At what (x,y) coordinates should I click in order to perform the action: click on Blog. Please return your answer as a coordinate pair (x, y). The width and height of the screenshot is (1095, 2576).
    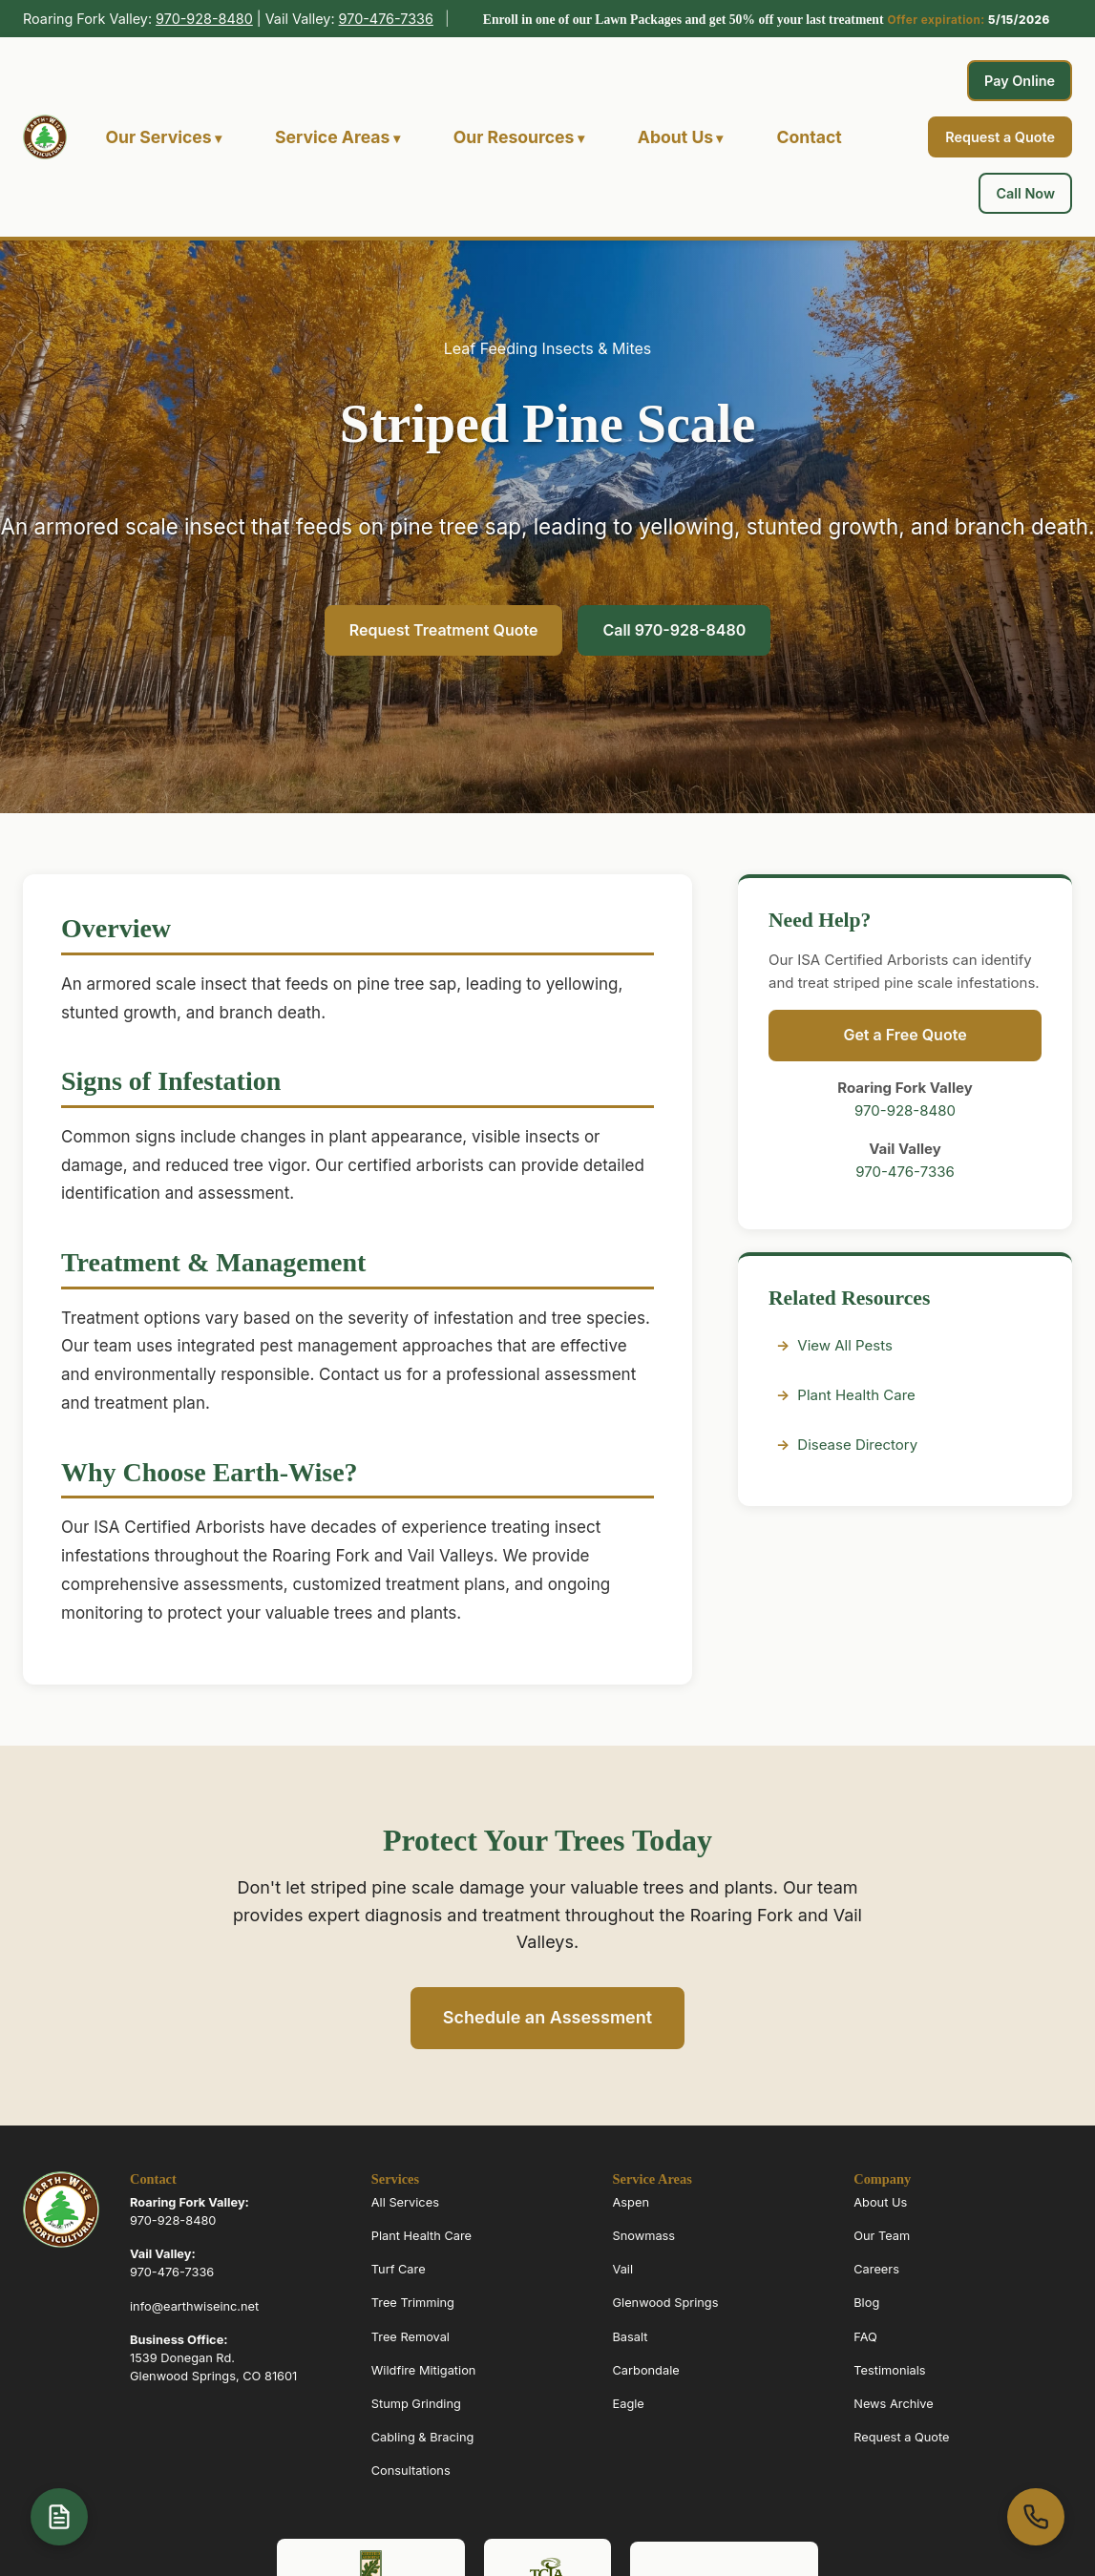
    Looking at the image, I should click on (866, 2302).